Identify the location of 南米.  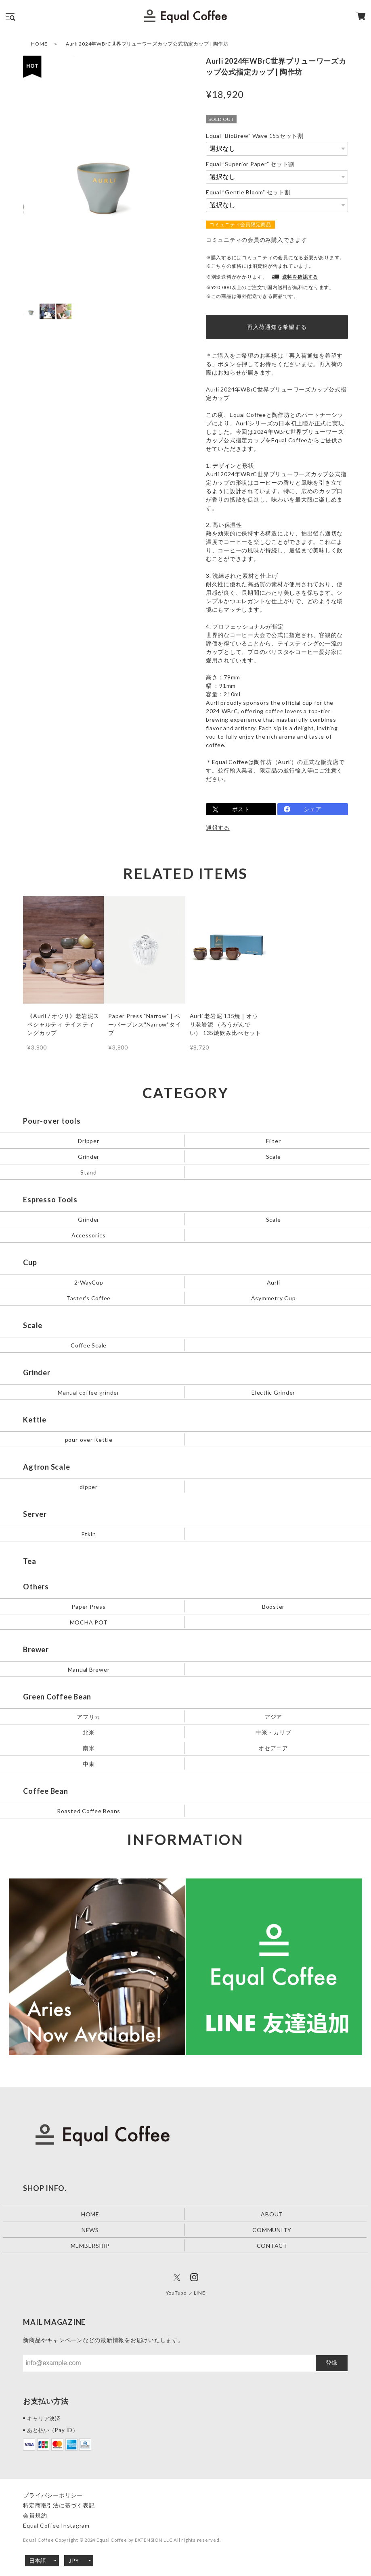
(89, 1747).